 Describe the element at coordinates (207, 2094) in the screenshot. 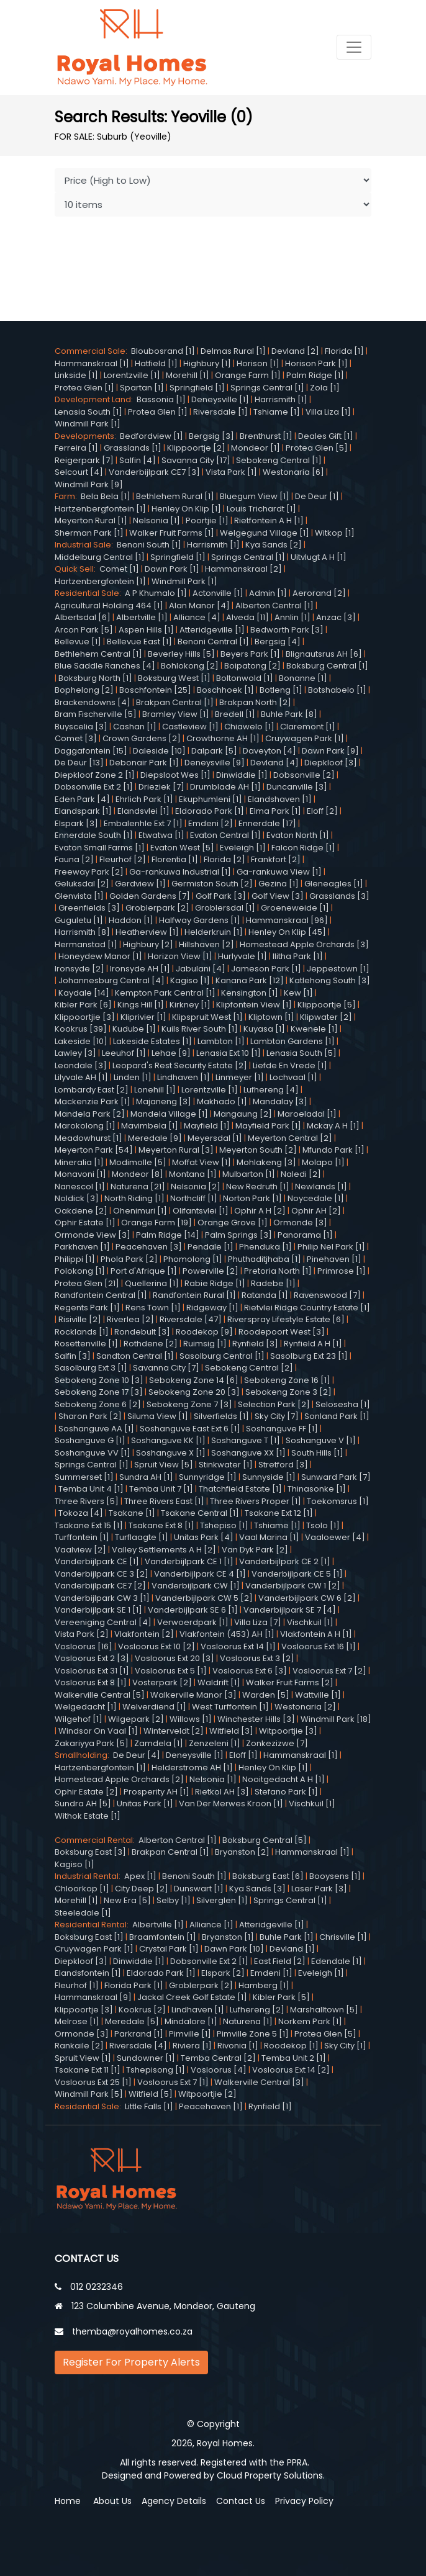

I see `Witpoortjie [2]` at that location.